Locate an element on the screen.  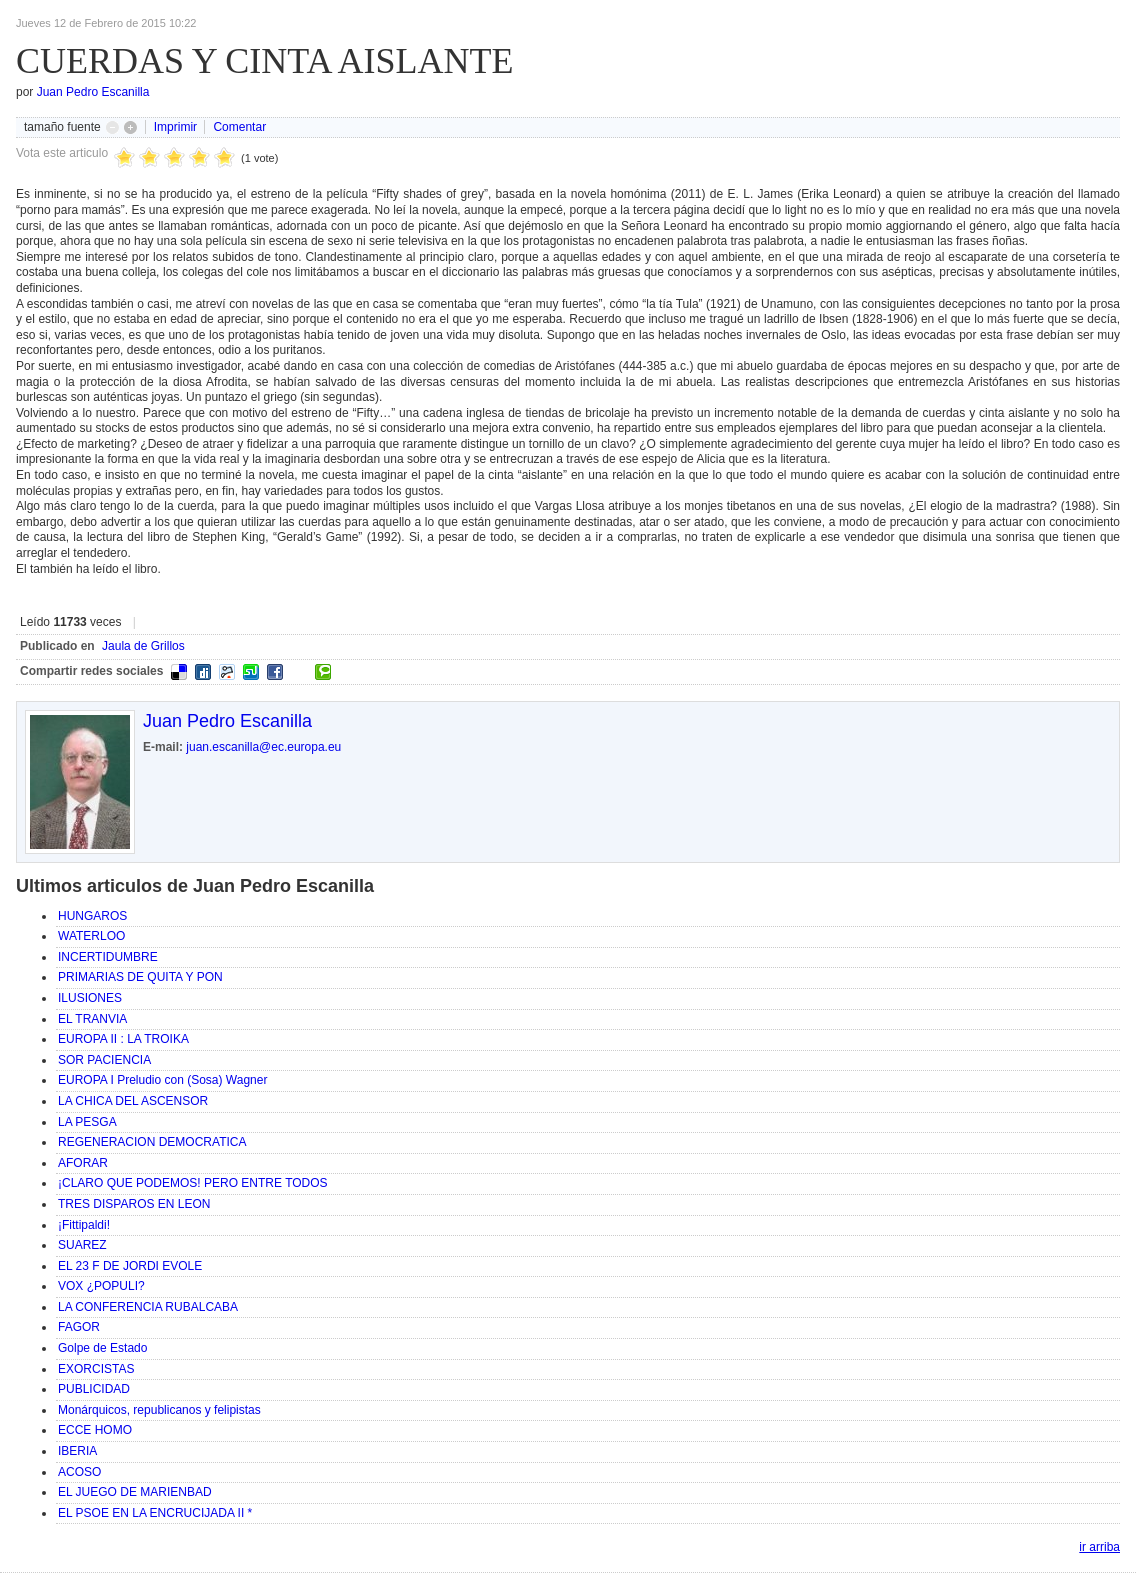
TRES DISPAROS EN LEON is located at coordinates (134, 1204).